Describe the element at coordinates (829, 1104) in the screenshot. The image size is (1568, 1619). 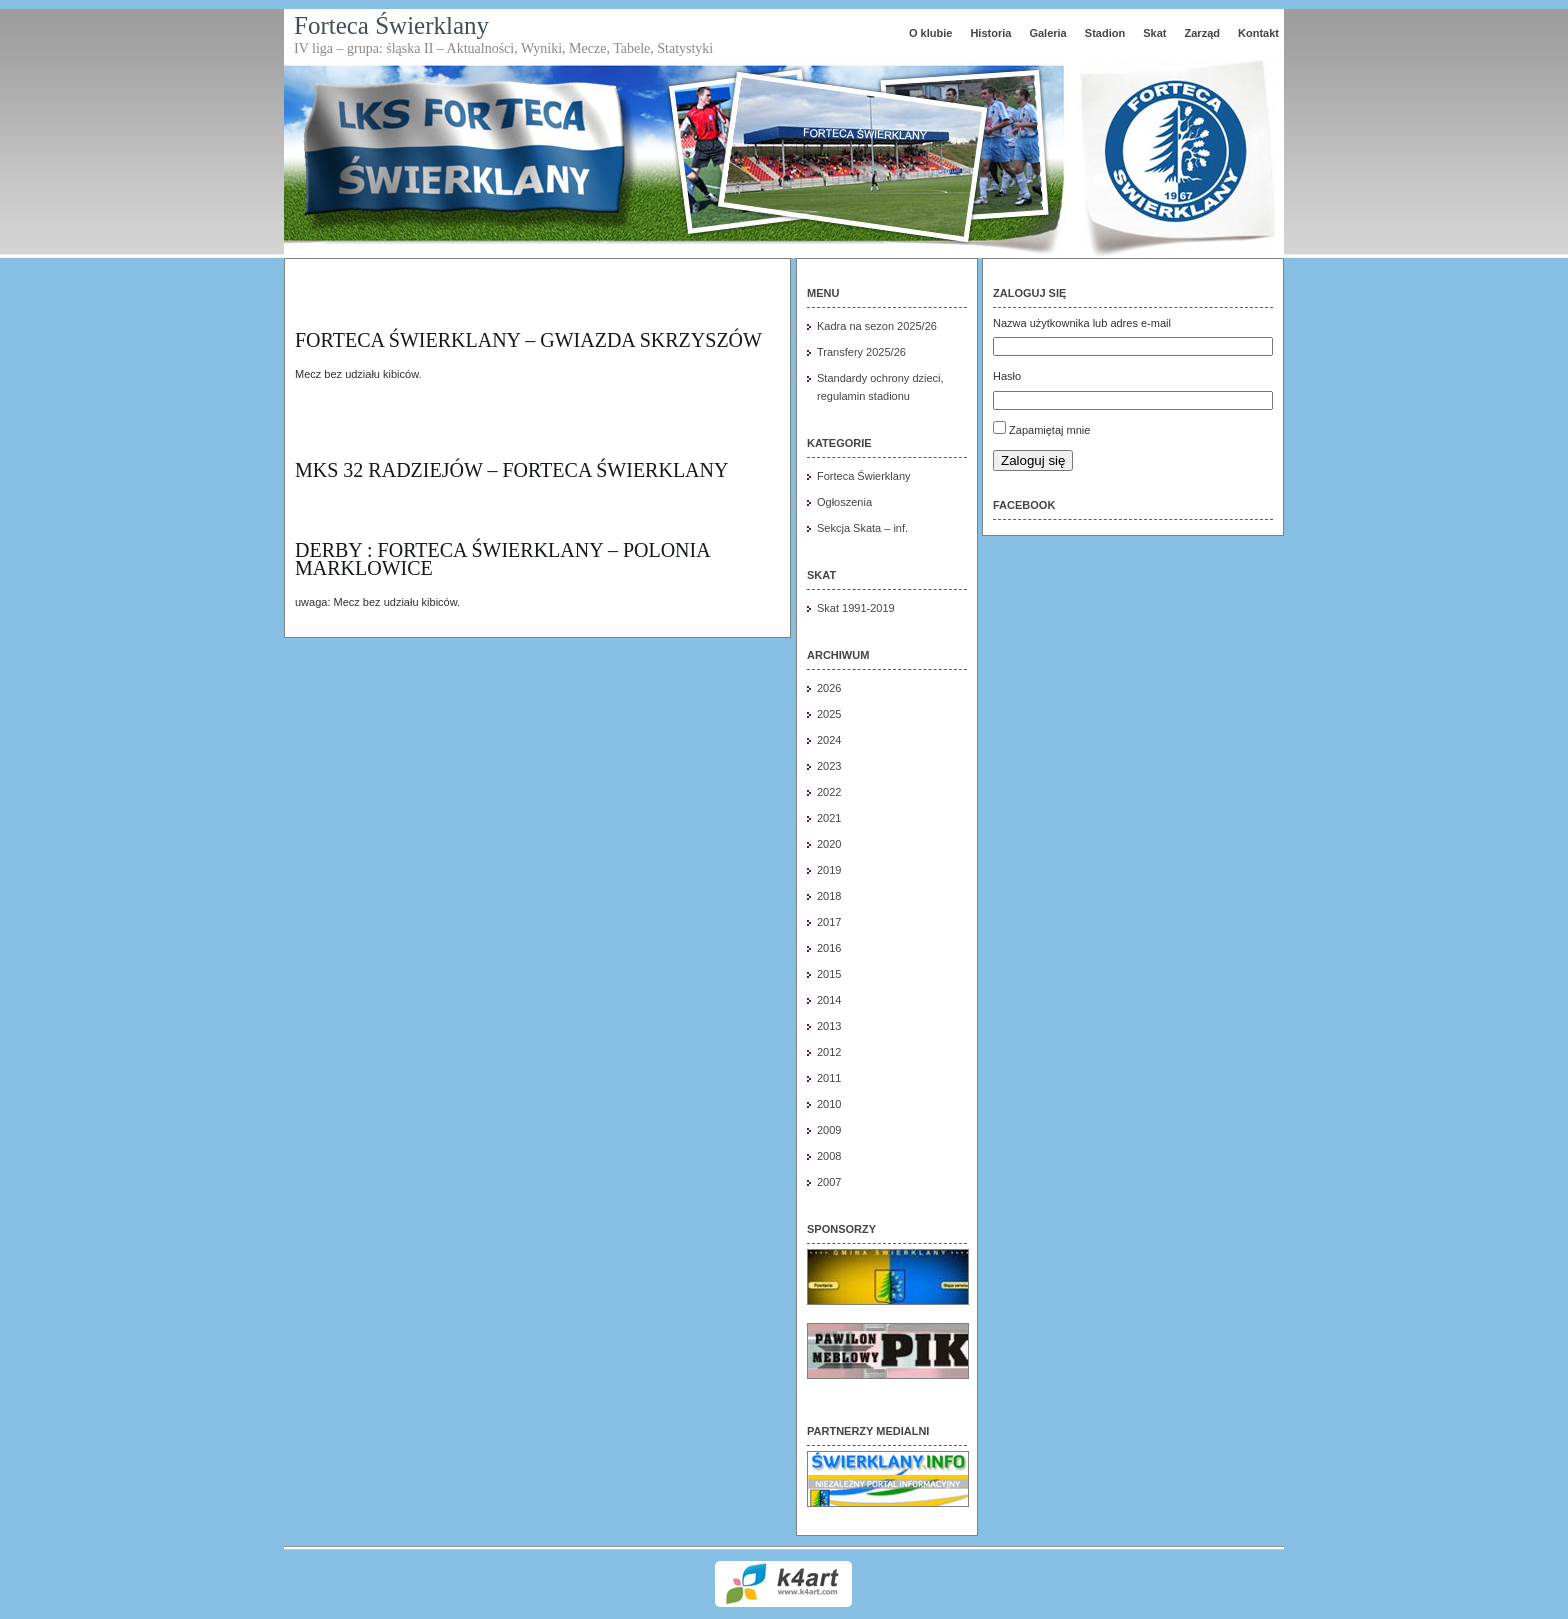
I see `2010` at that location.